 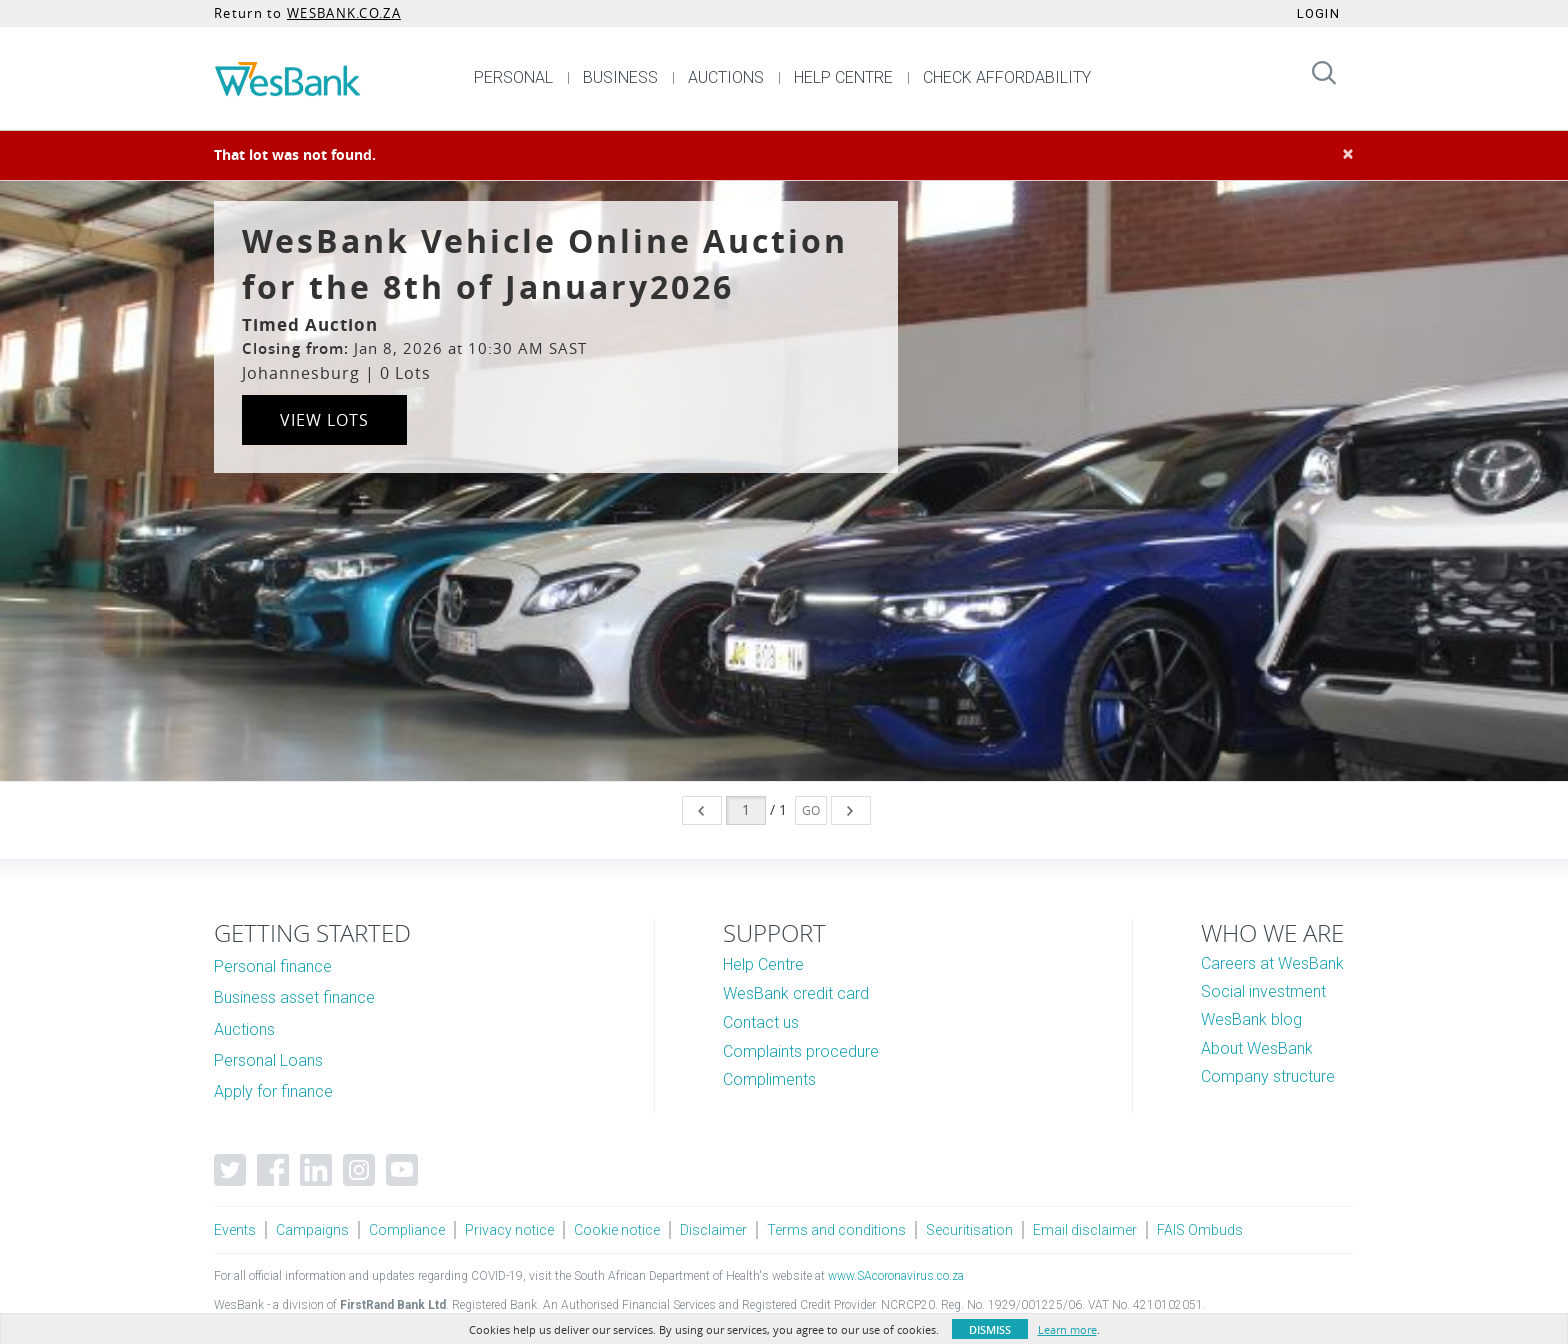 What do you see at coordinates (324, 420) in the screenshot?
I see `View Lots` at bounding box center [324, 420].